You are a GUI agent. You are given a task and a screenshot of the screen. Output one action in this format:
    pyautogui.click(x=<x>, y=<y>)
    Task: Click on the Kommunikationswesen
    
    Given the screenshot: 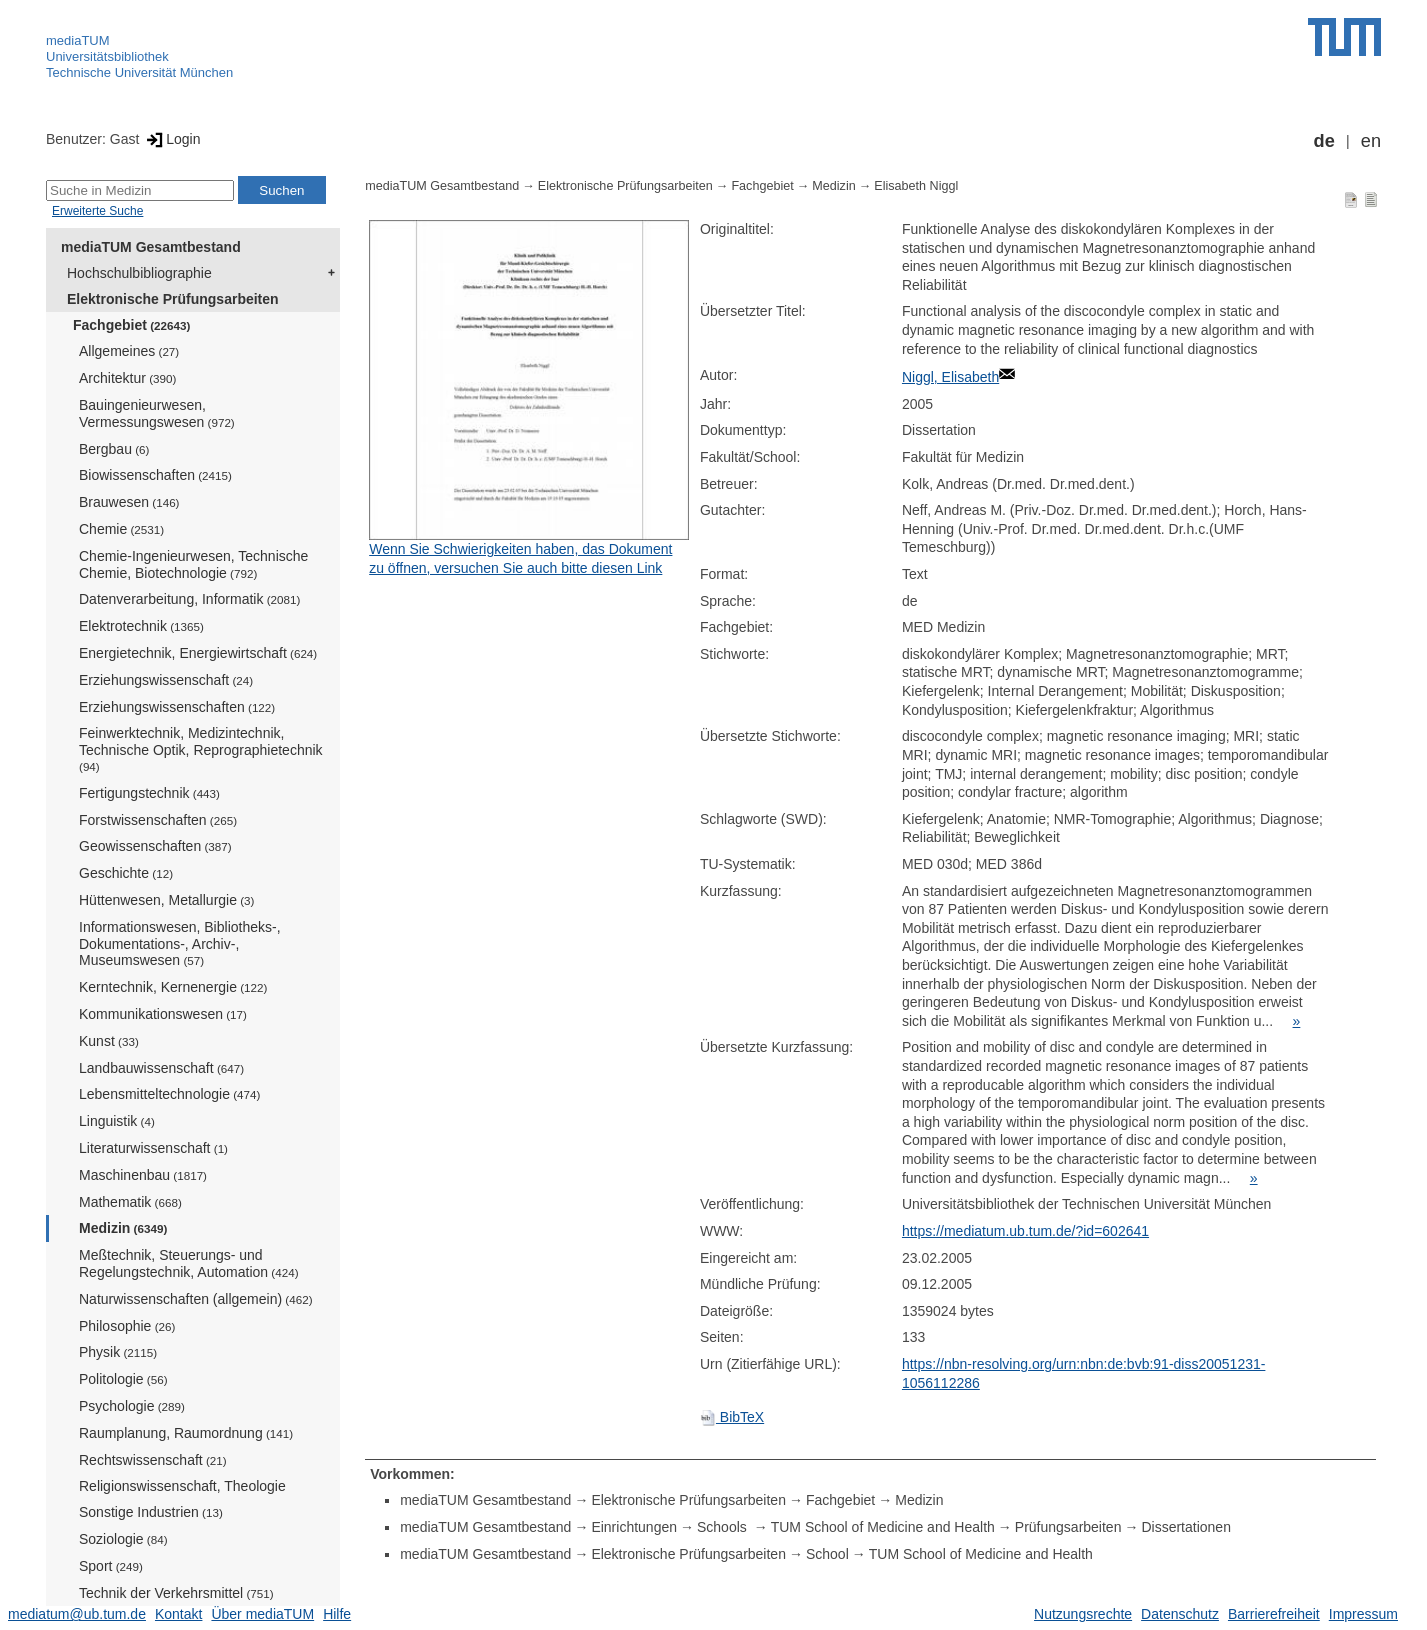 What is the action you would take?
    pyautogui.click(x=163, y=1014)
    